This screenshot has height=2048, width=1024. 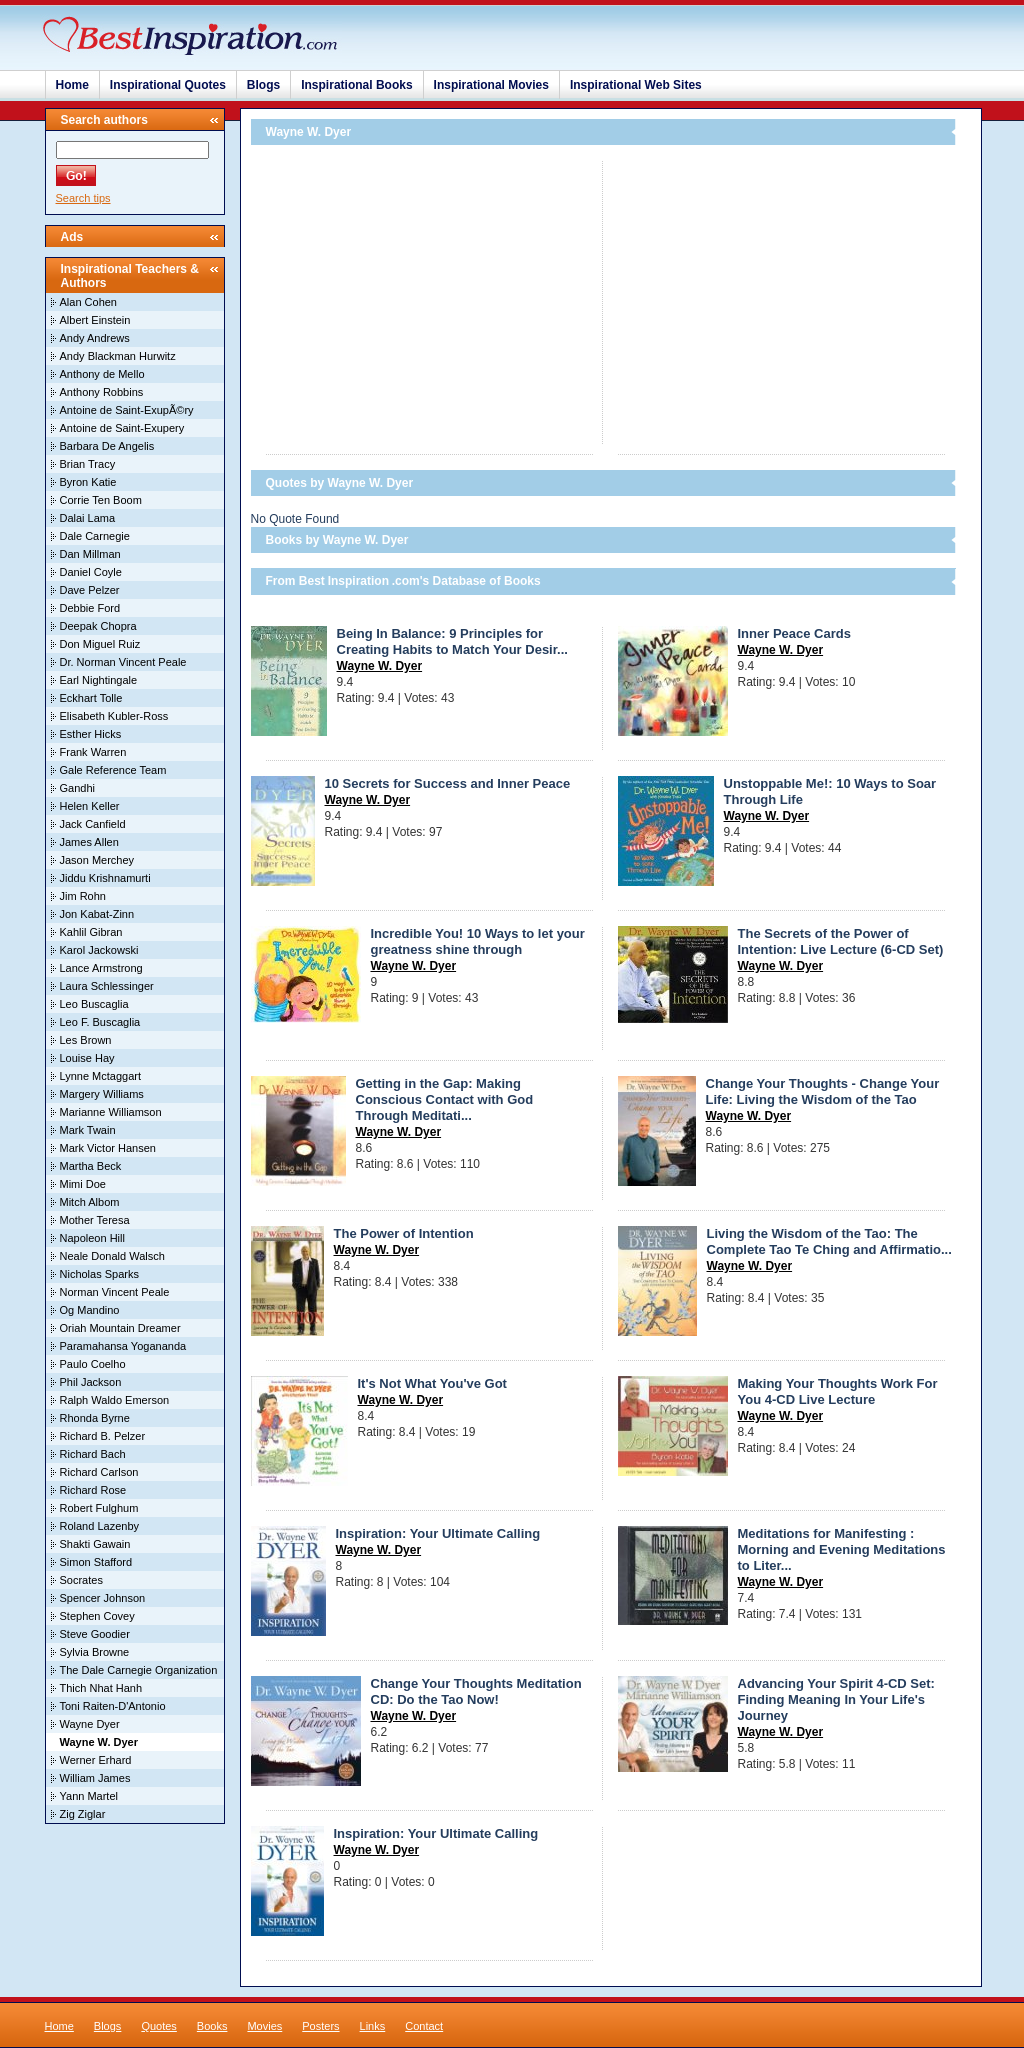 What do you see at coordinates (113, 1706) in the screenshot?
I see `Toni Raiten-D'Antonio` at bounding box center [113, 1706].